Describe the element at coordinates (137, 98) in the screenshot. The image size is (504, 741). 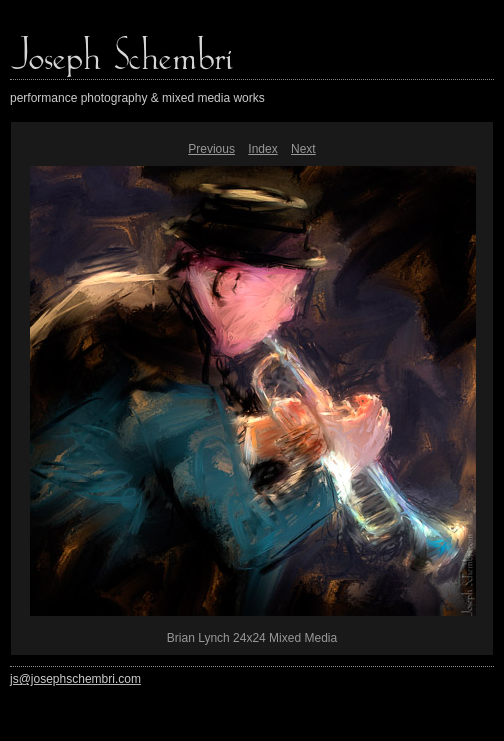
I see `performance photography & mixed media works` at that location.